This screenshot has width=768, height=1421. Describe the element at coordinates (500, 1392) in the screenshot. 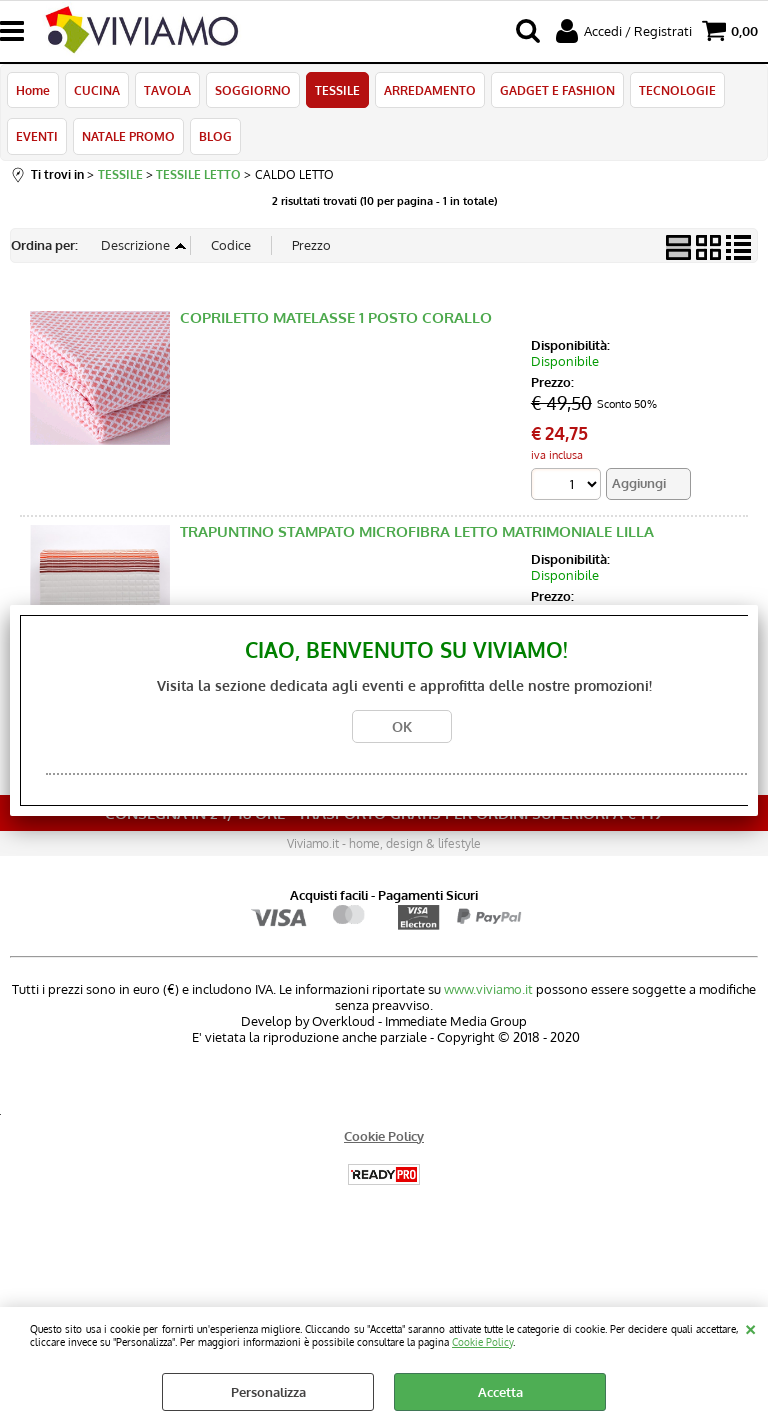

I see `Accetta` at that location.